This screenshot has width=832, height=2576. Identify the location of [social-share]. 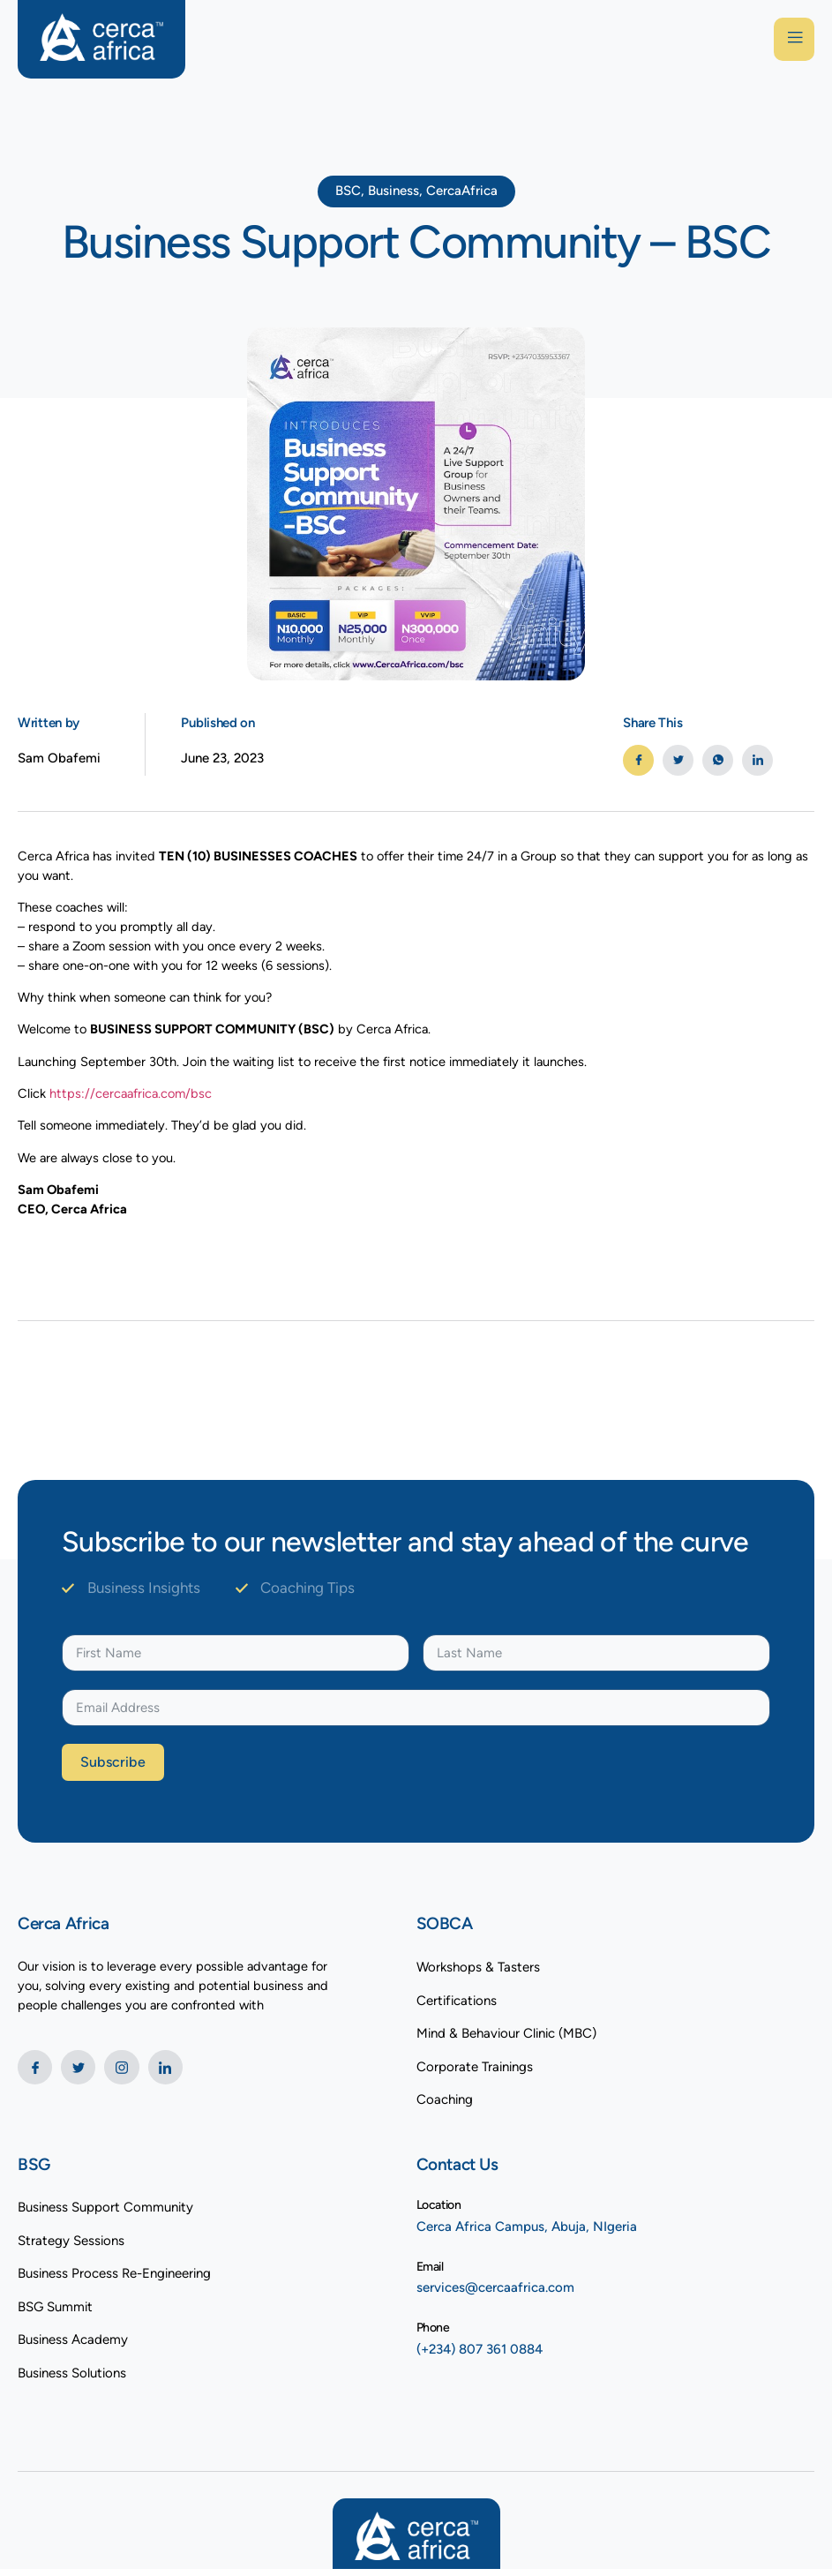
(638, 760).